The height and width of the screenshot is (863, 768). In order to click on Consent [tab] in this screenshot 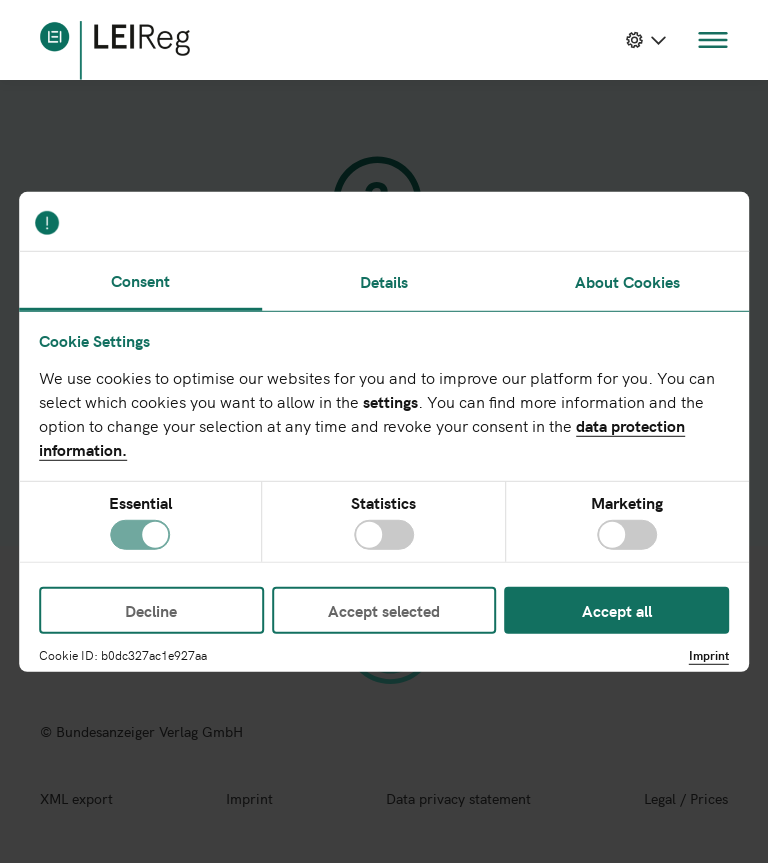, I will do `click(140, 279)`.